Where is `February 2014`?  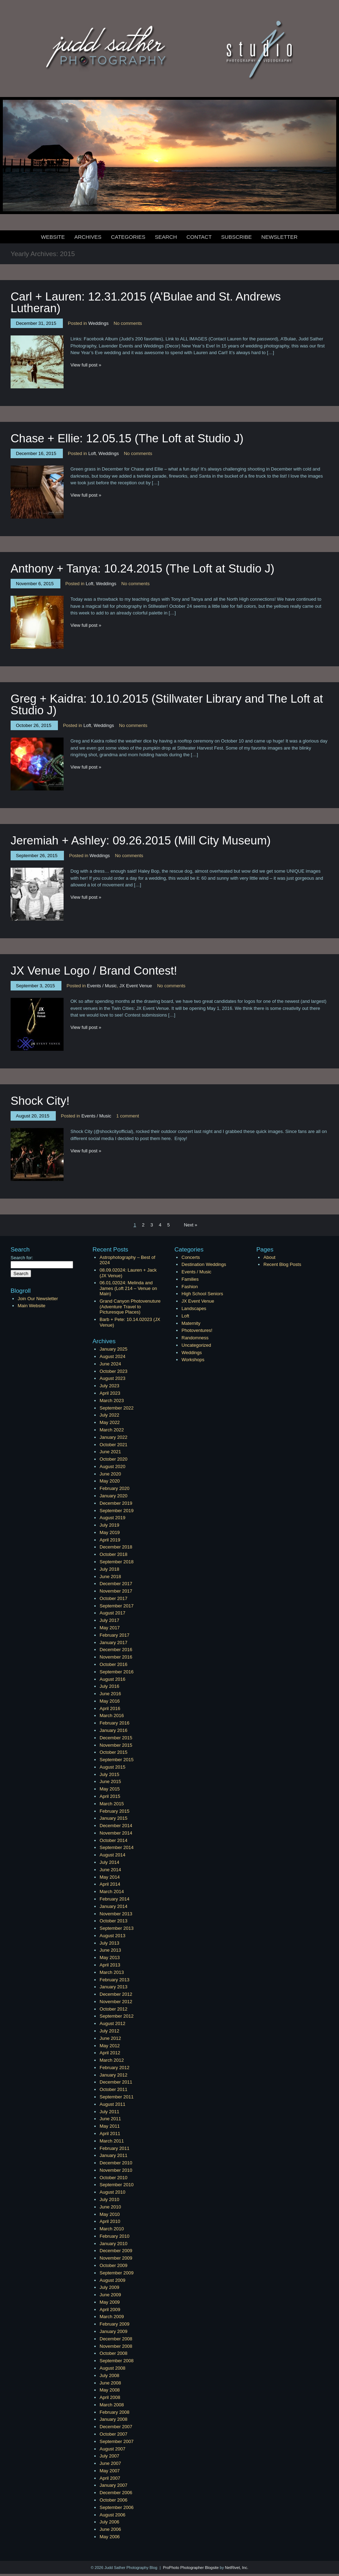 February 2014 is located at coordinates (115, 1899).